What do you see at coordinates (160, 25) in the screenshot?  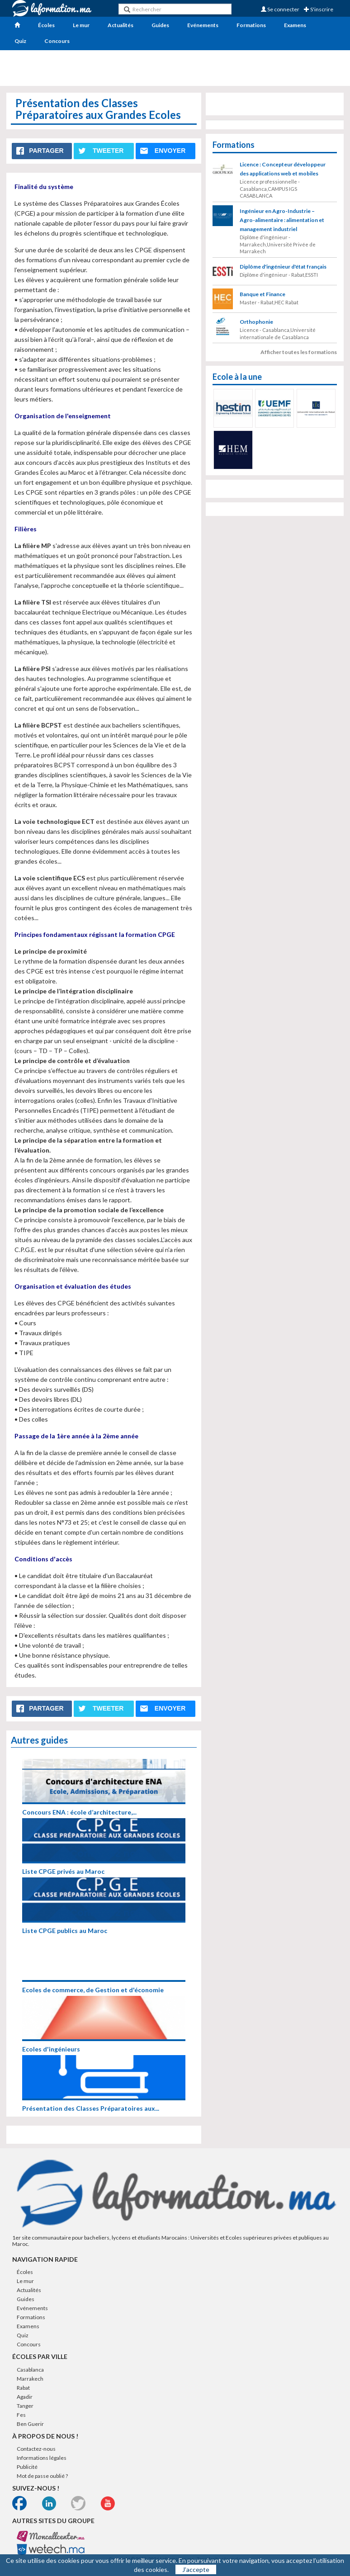 I see `Guides` at bounding box center [160, 25].